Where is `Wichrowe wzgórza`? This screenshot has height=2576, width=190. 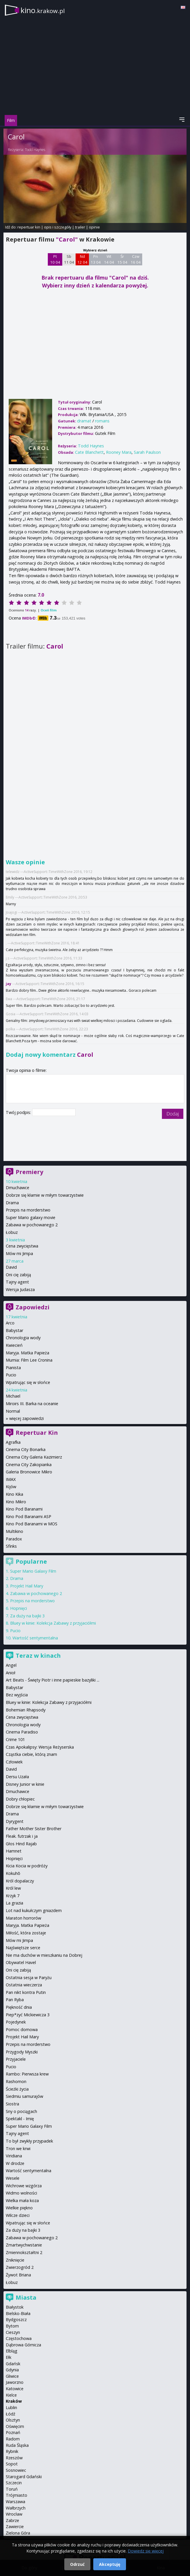
Wichrowe wzgórza is located at coordinates (24, 2185).